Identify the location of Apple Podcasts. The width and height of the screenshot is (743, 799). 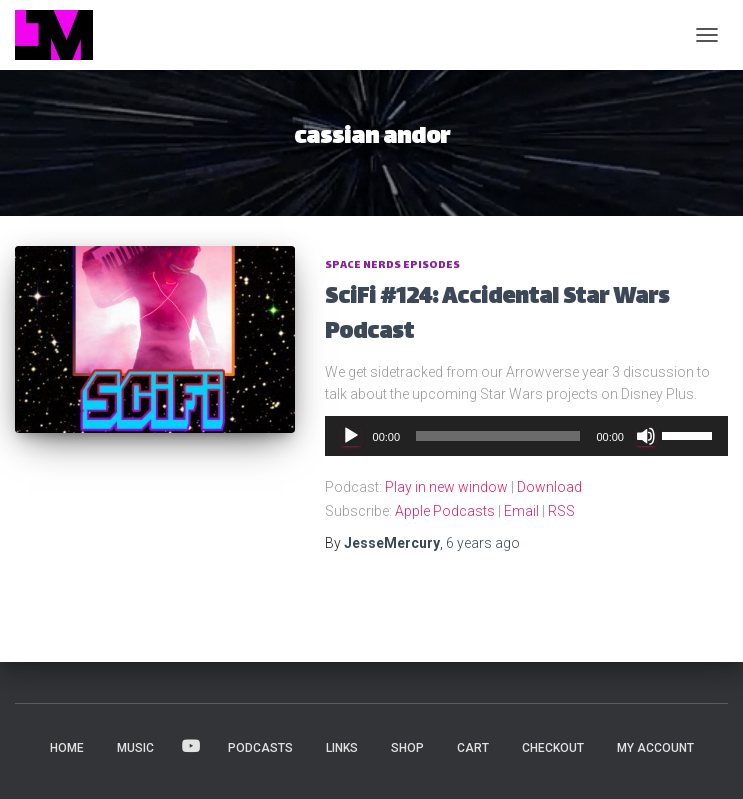
(445, 511).